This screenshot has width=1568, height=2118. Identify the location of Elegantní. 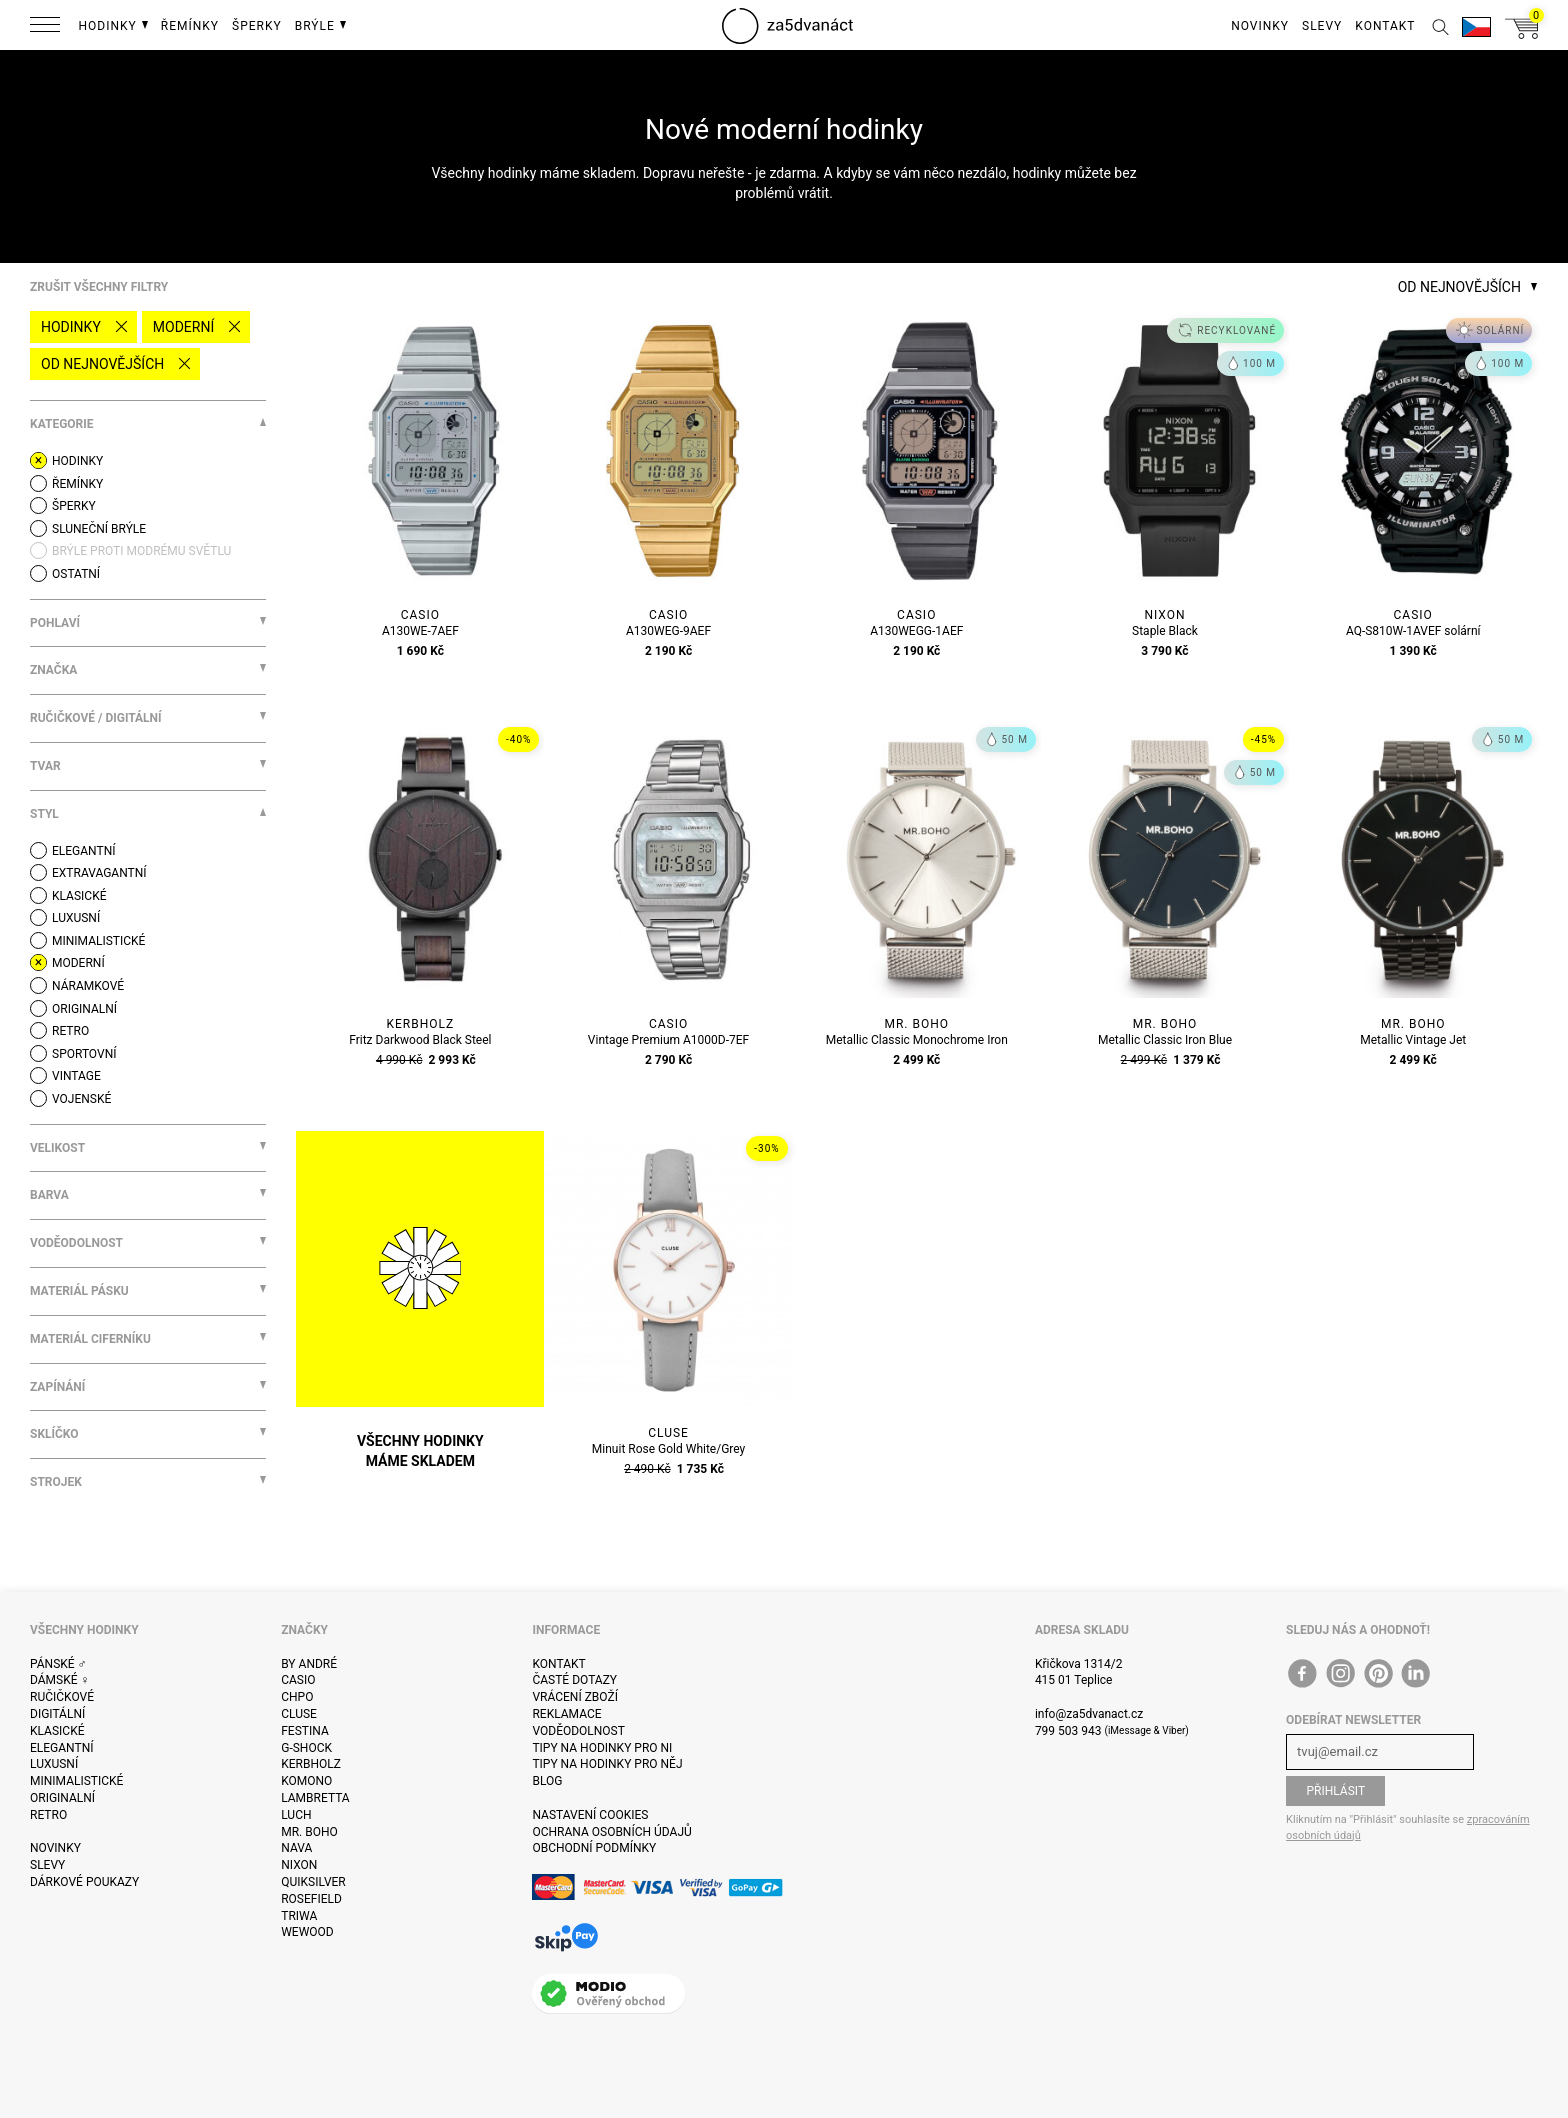
(61, 1748).